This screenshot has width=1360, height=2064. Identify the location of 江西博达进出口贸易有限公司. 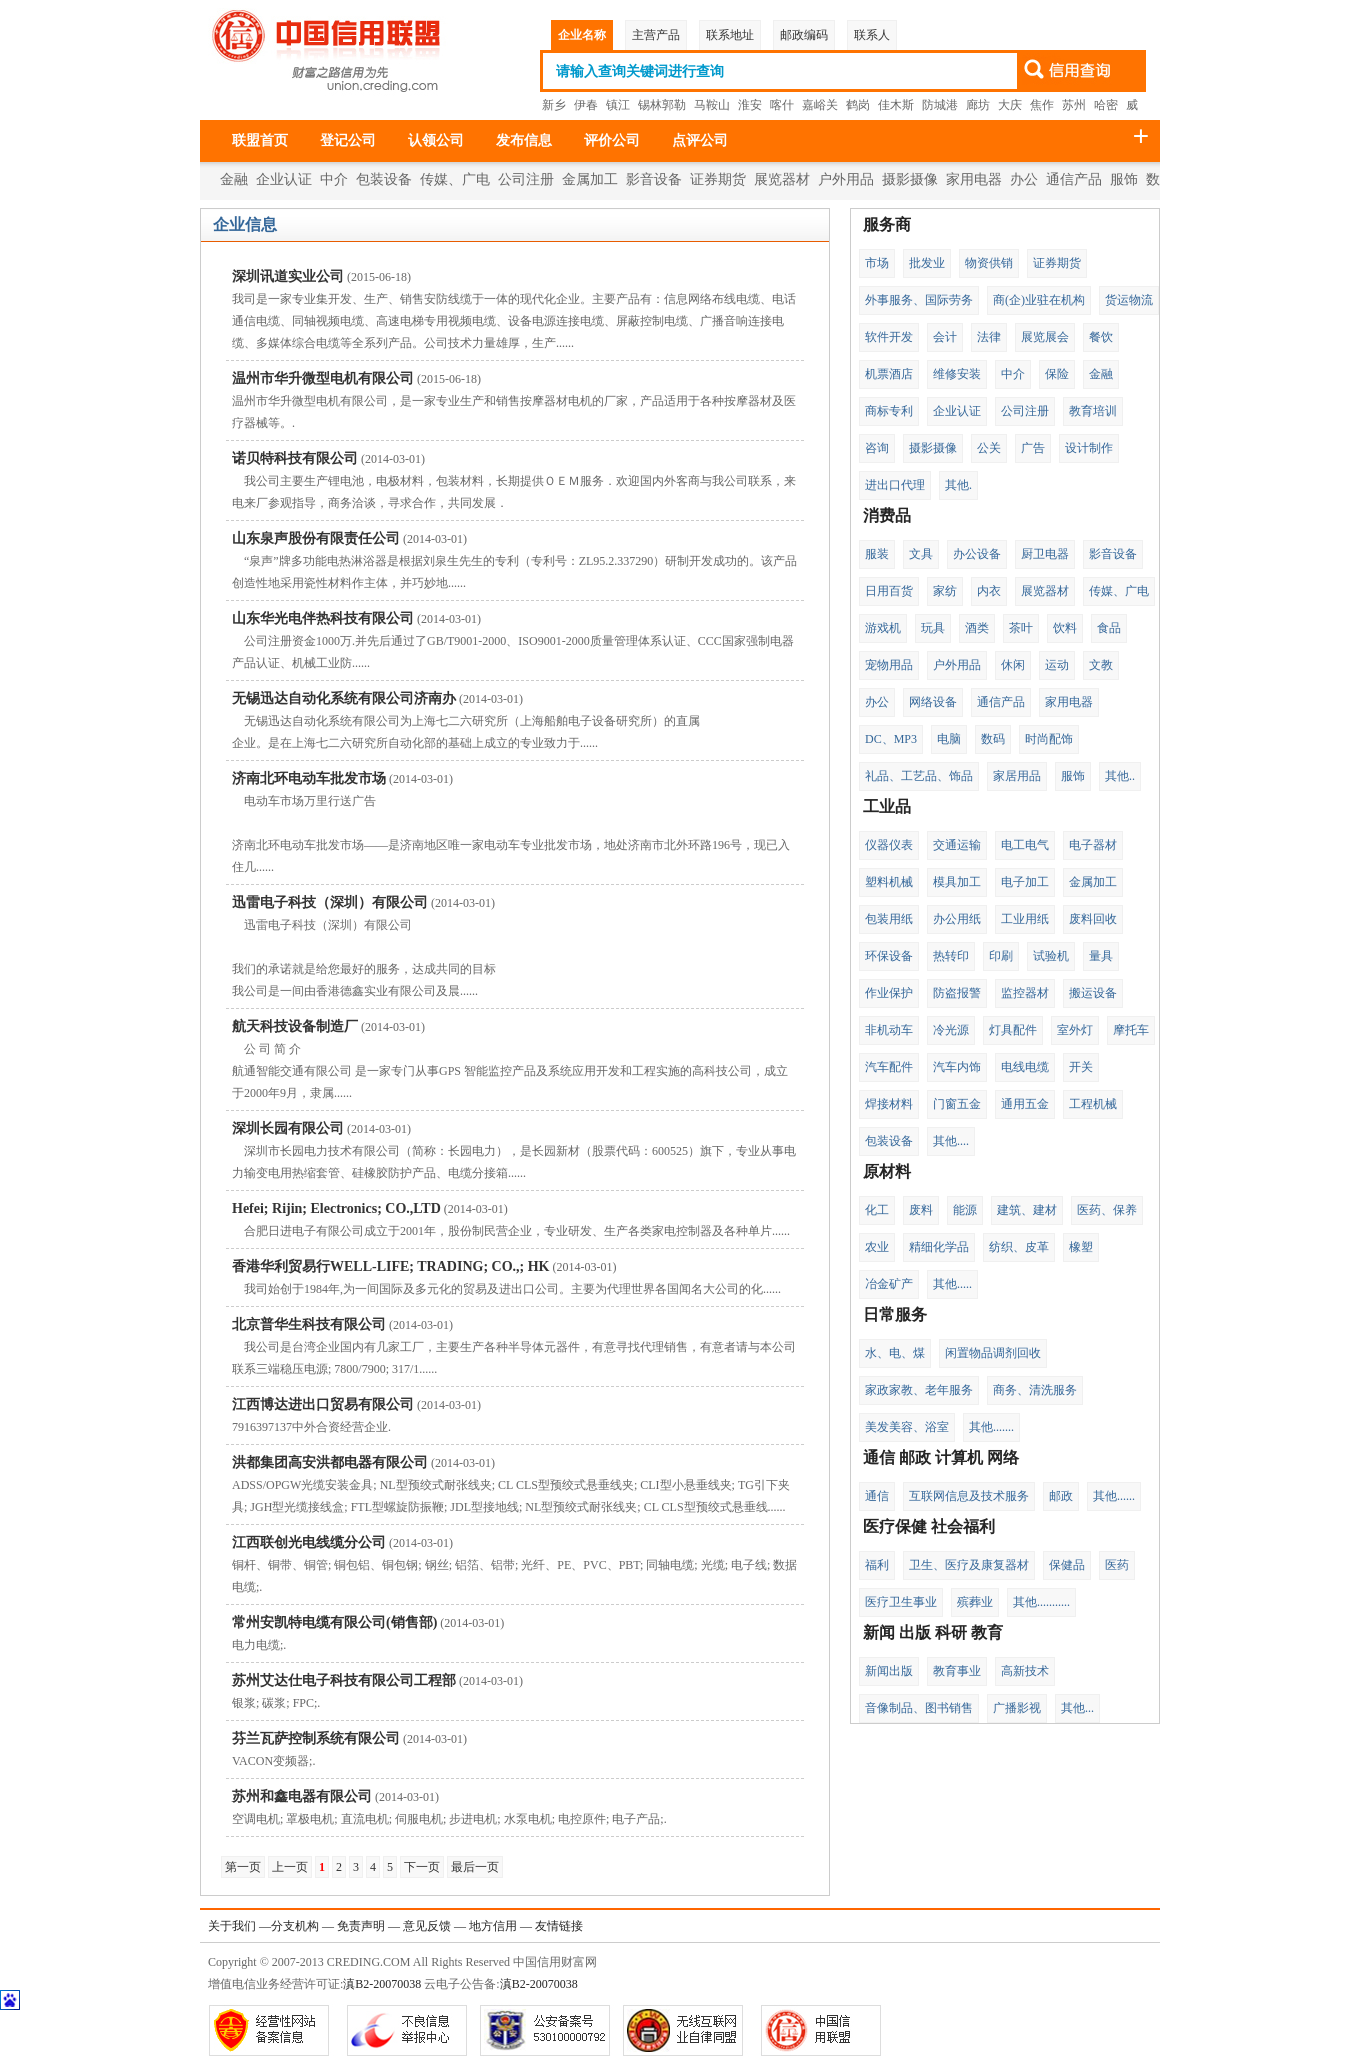
(323, 1404).